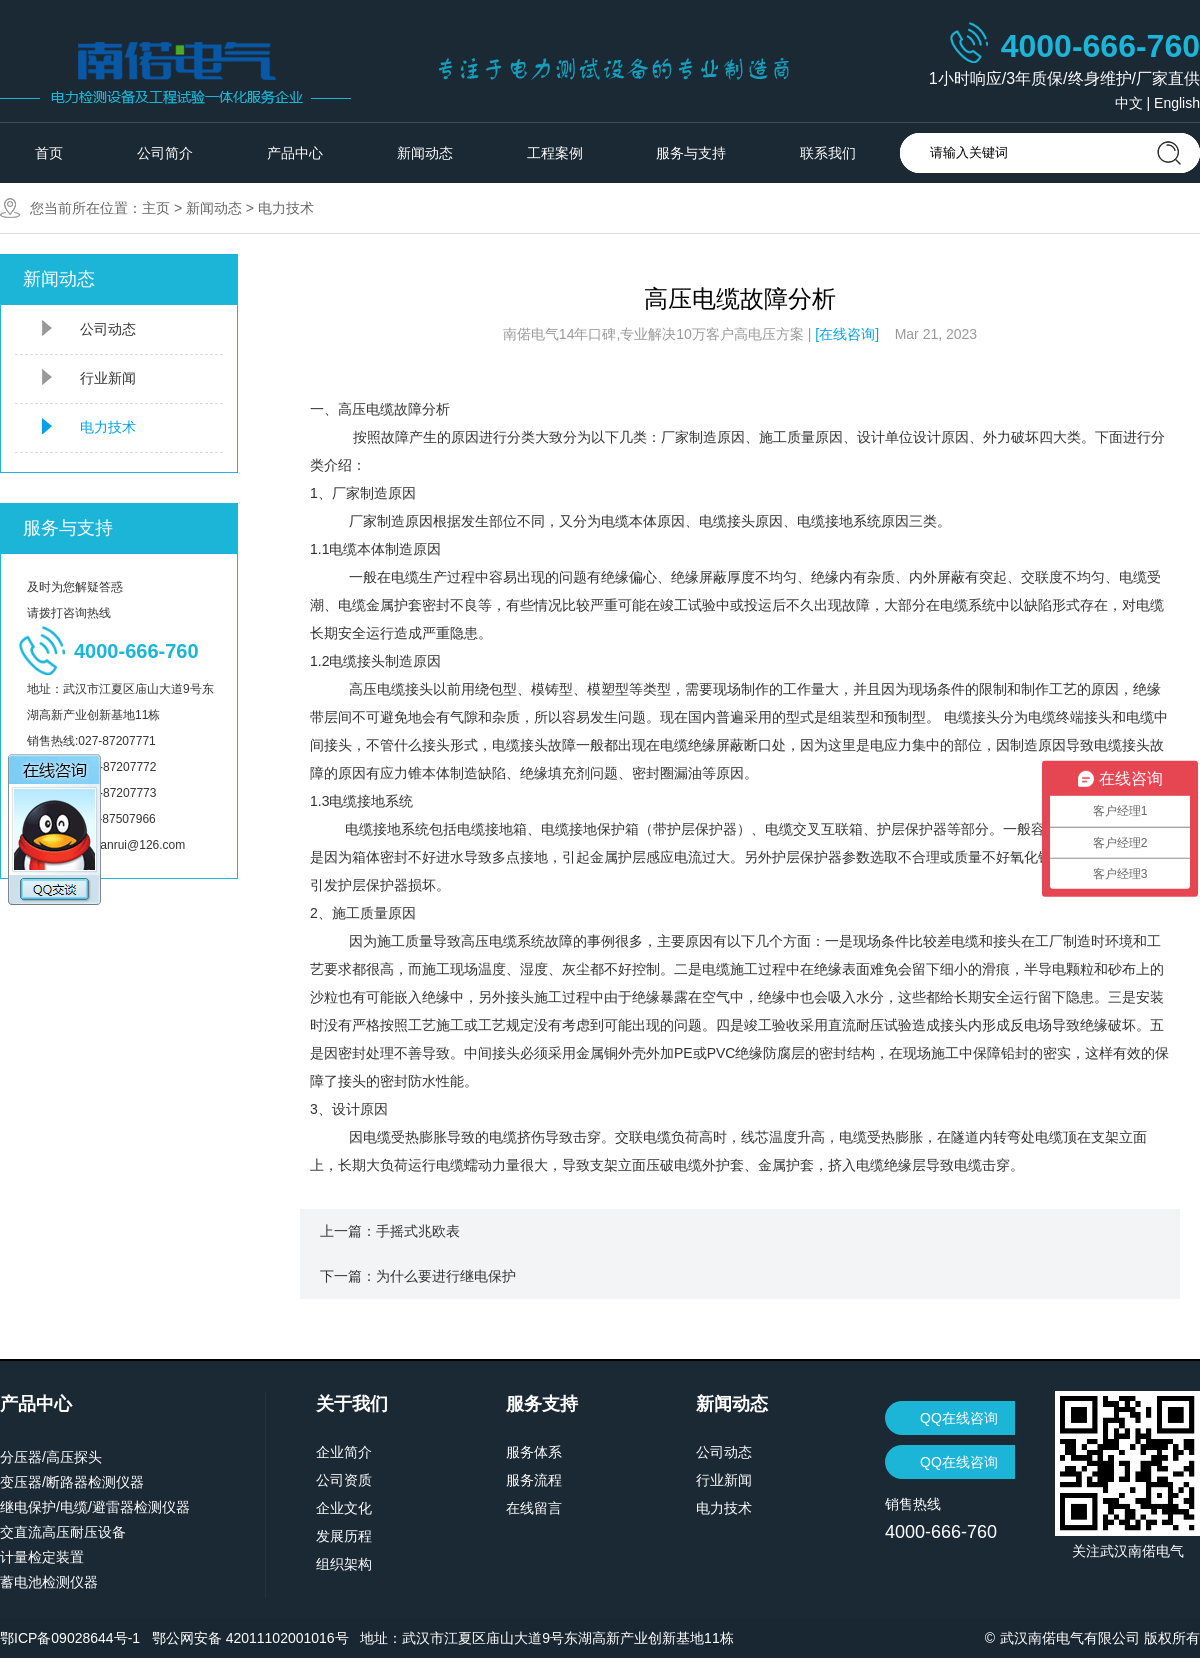 The image size is (1200, 1658). What do you see at coordinates (828, 153) in the screenshot?
I see `联系我们` at bounding box center [828, 153].